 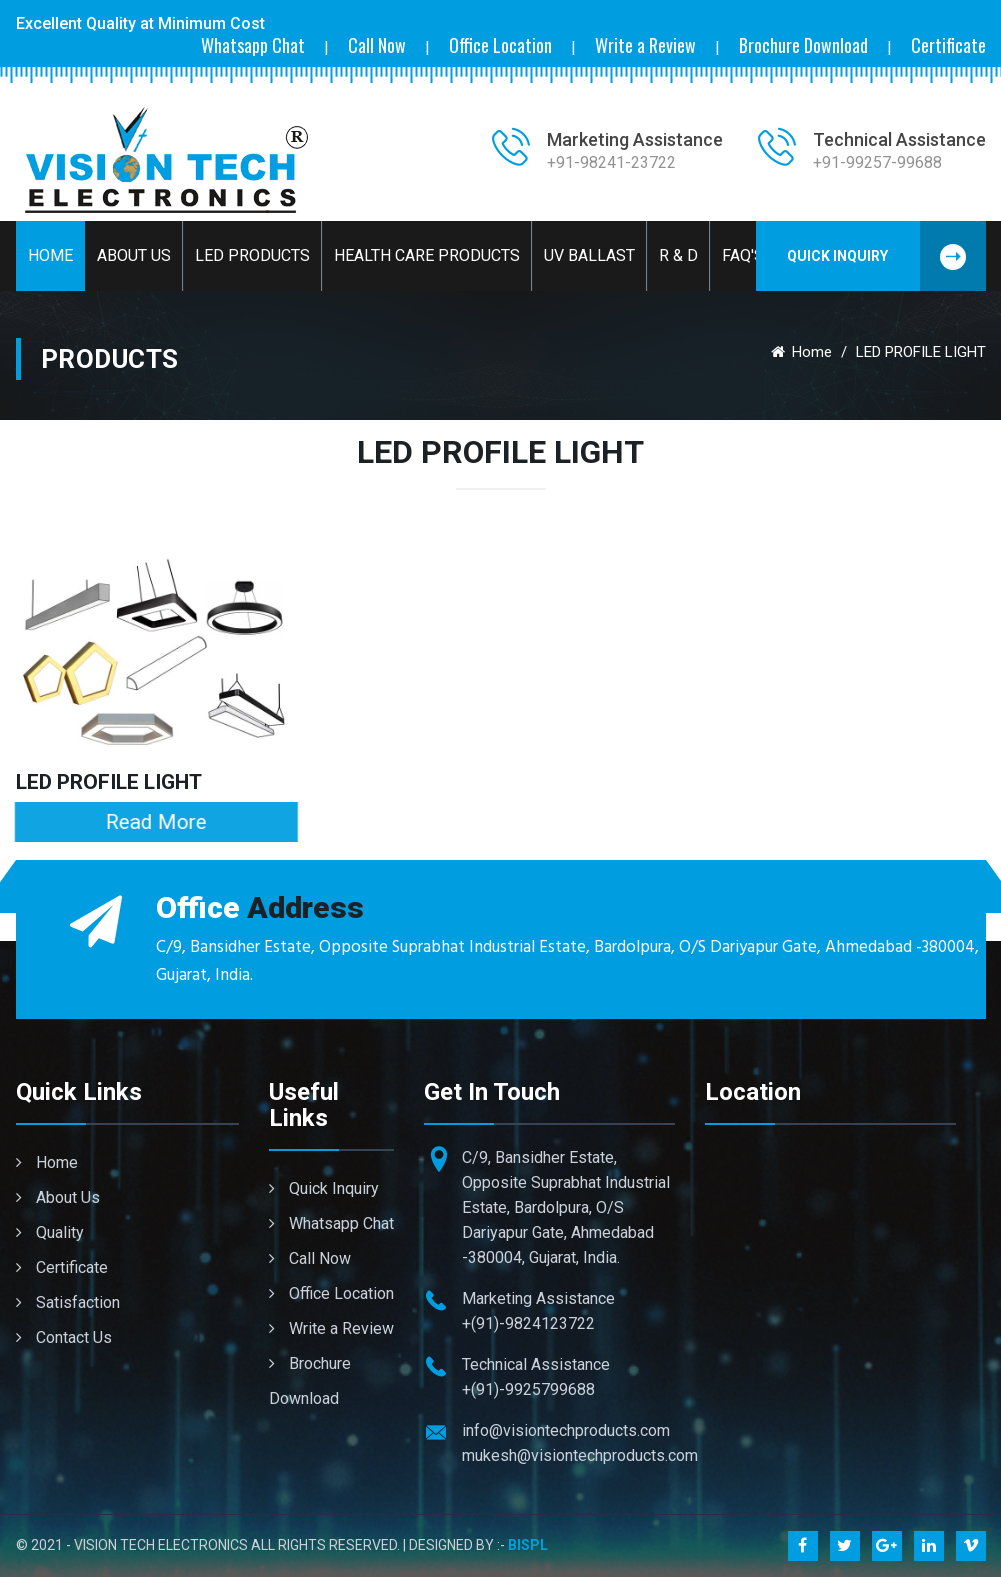 I want to click on Write a Review, so click(x=645, y=45).